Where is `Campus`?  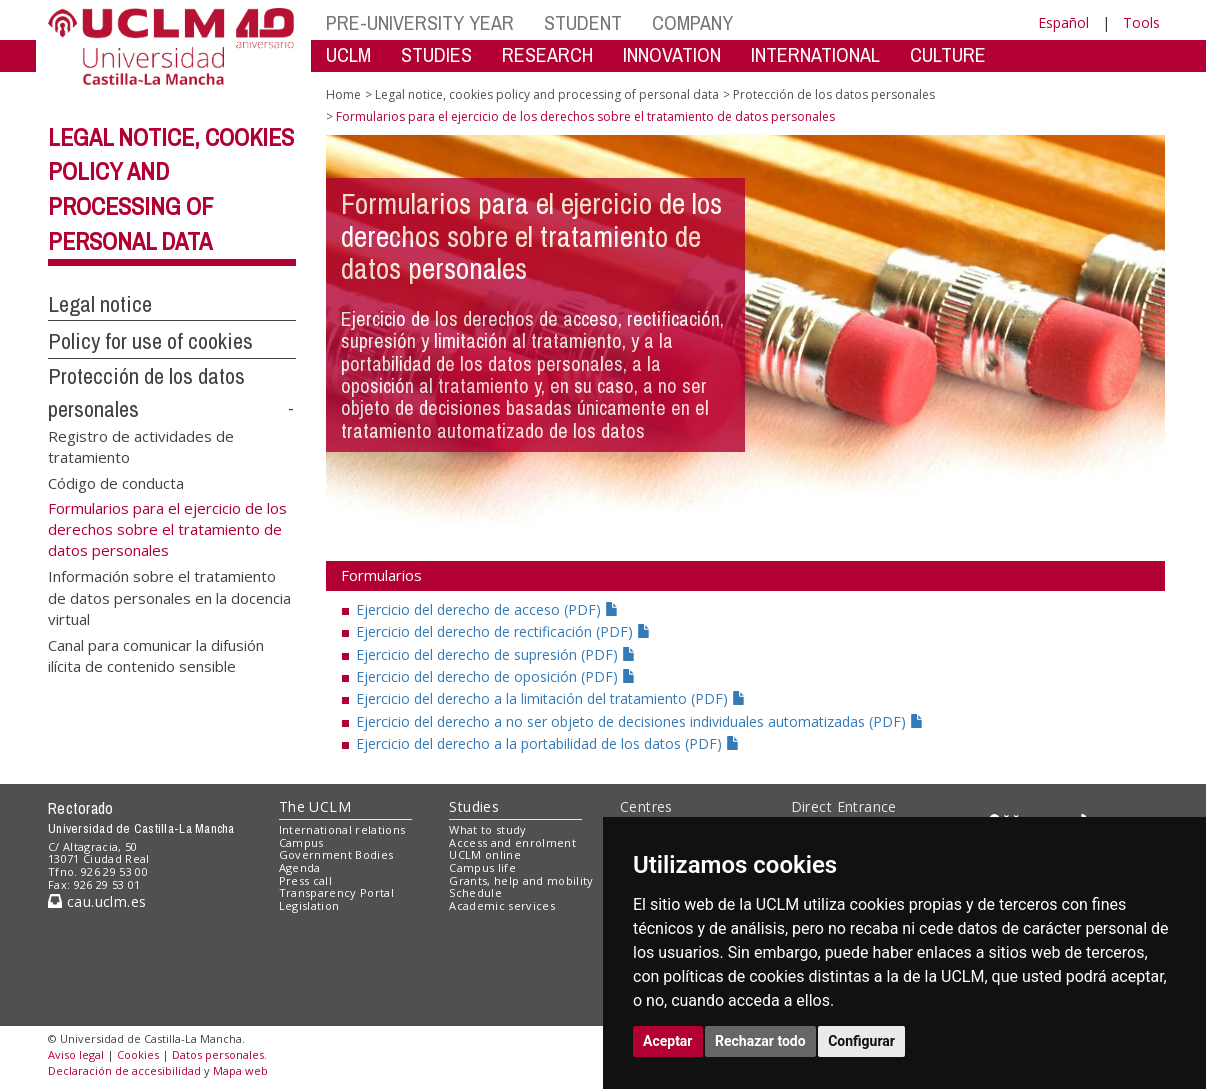 Campus is located at coordinates (301, 842).